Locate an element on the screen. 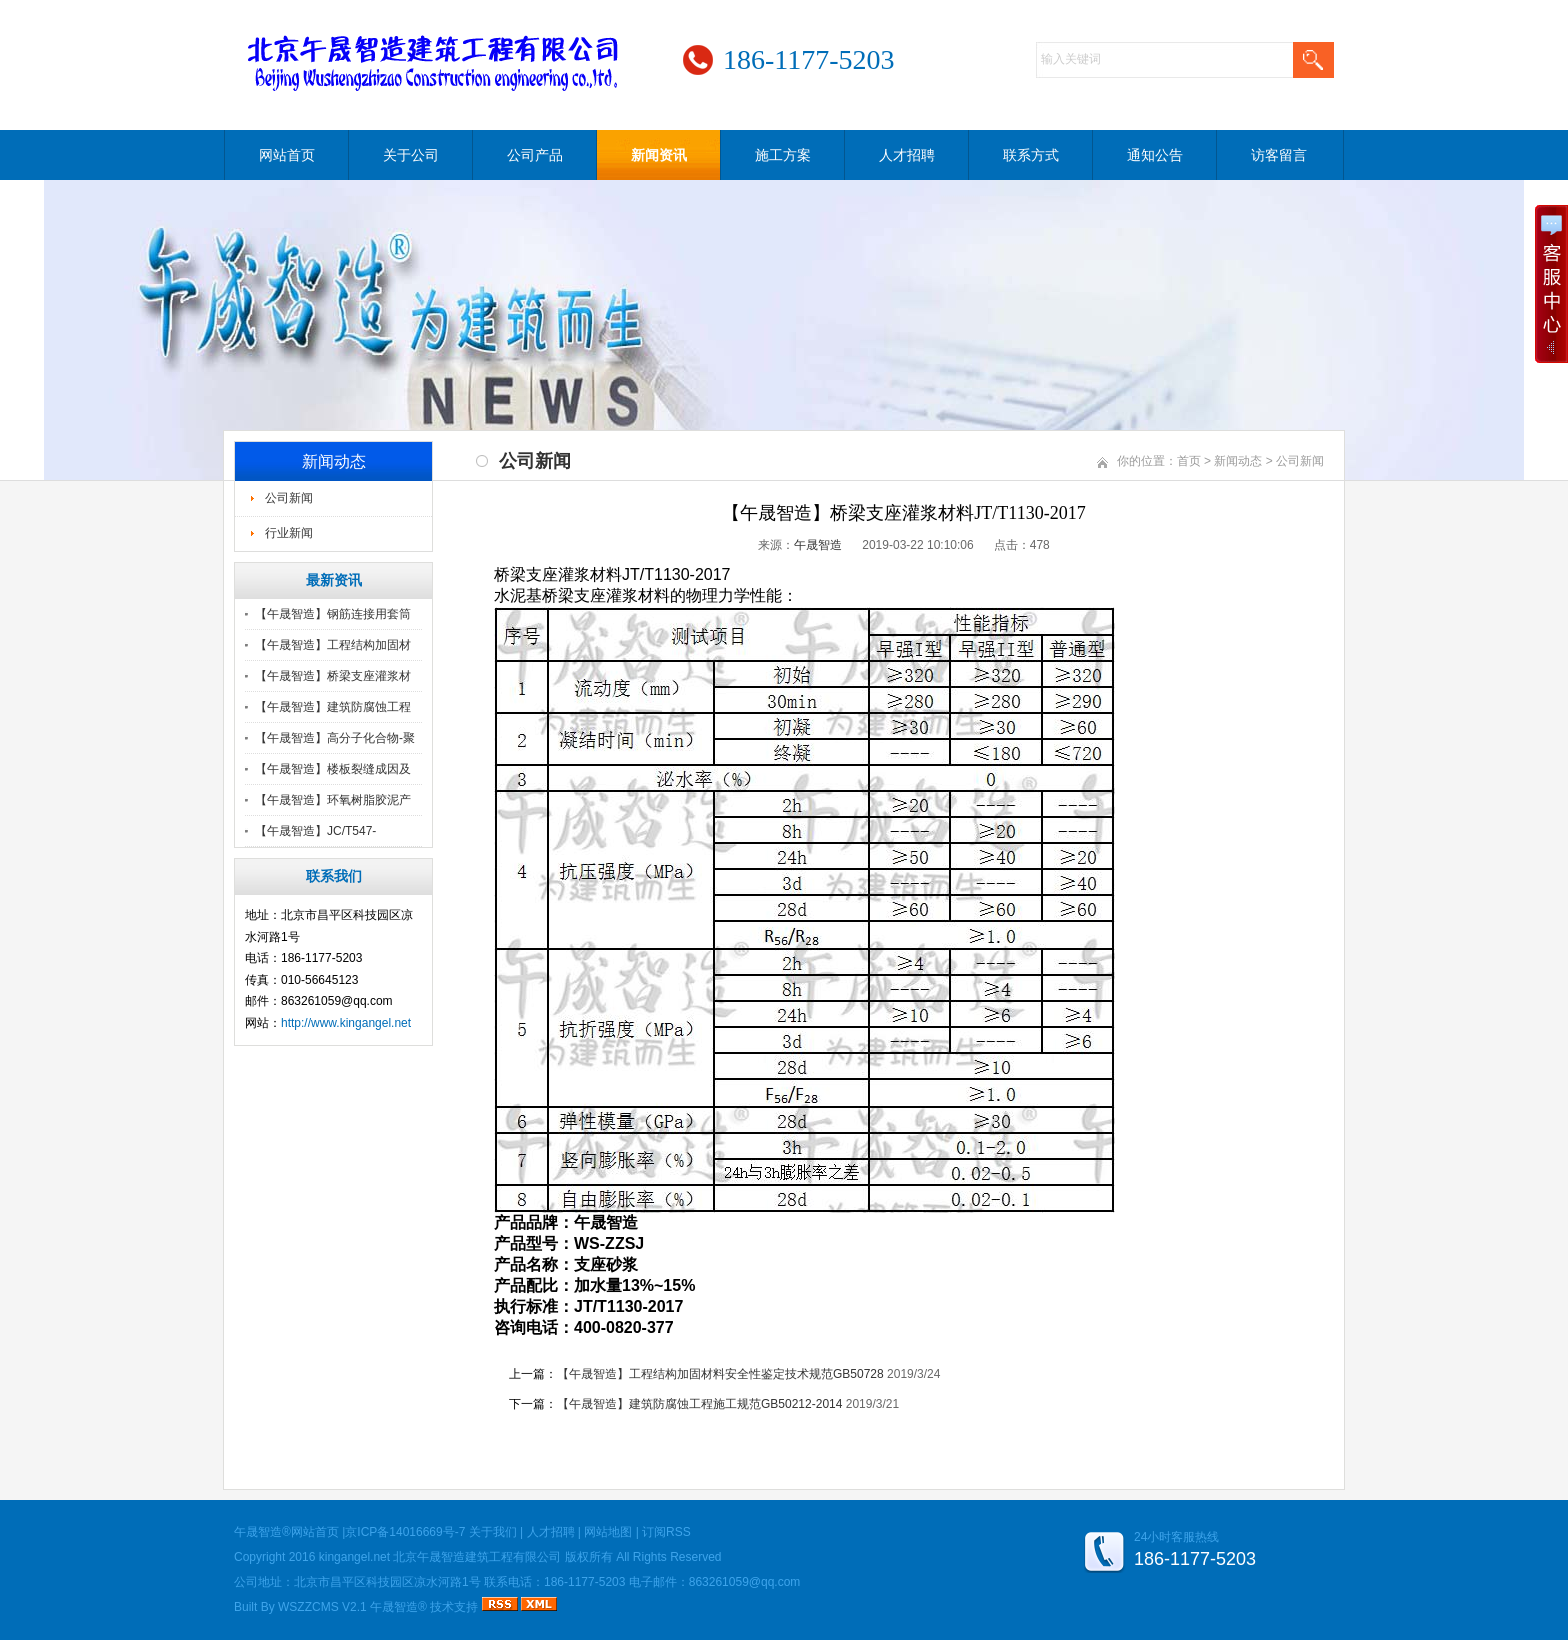  首页 is located at coordinates (1189, 461).